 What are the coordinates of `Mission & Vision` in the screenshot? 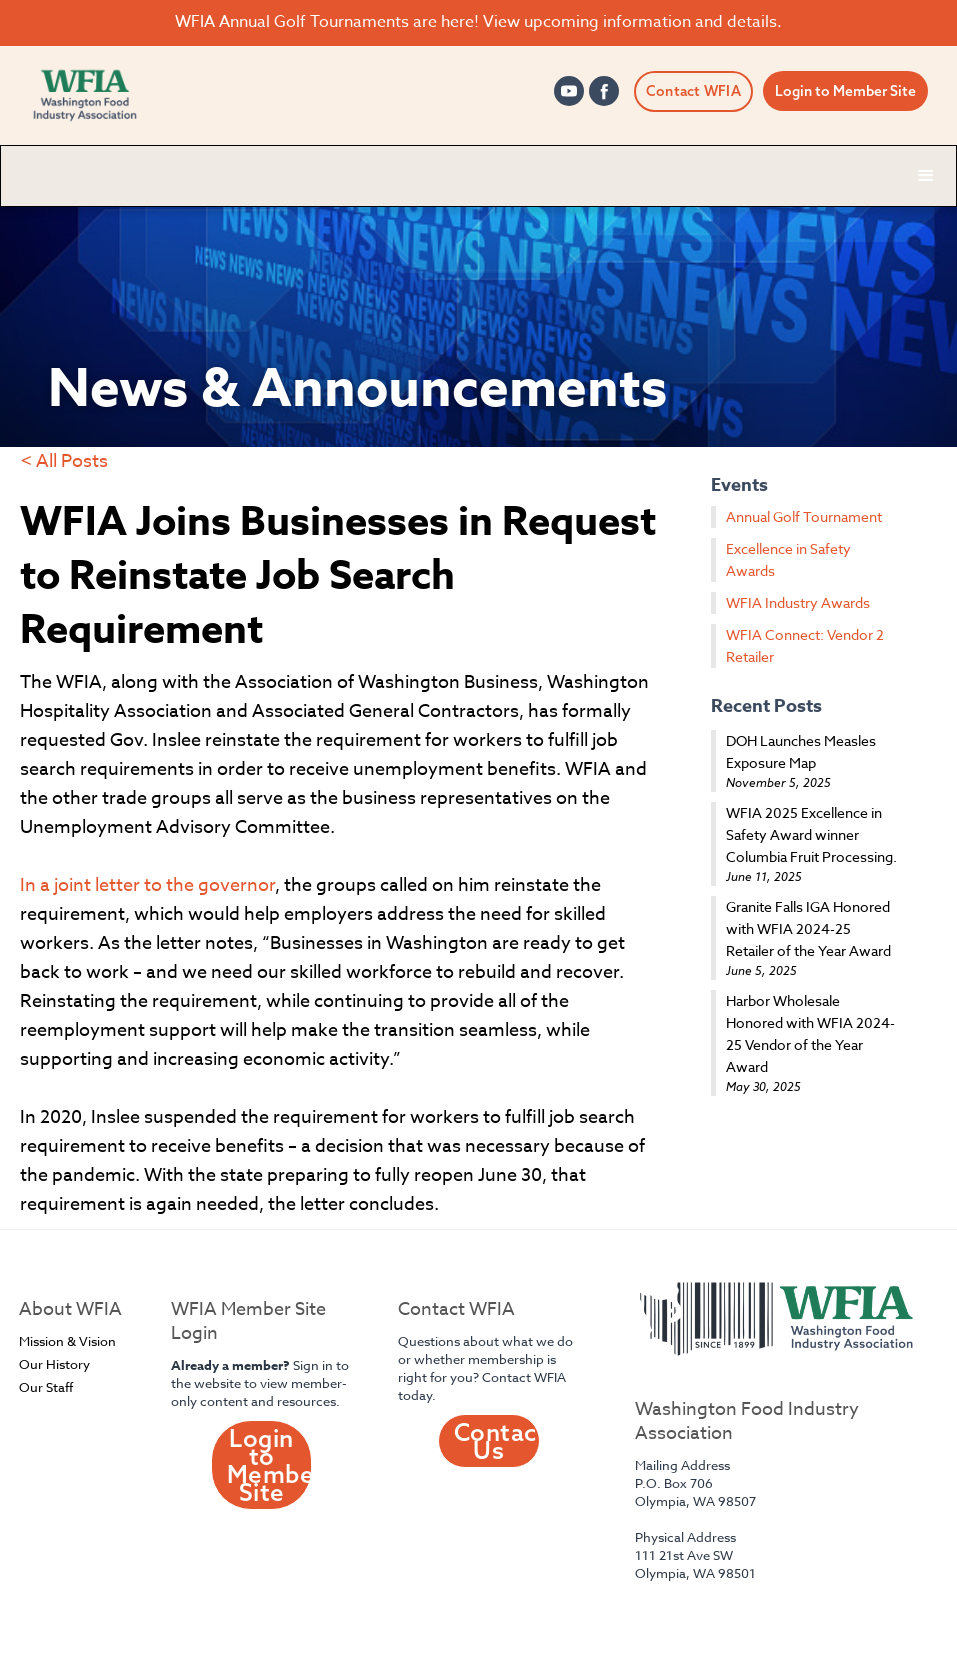 It's located at (67, 1341).